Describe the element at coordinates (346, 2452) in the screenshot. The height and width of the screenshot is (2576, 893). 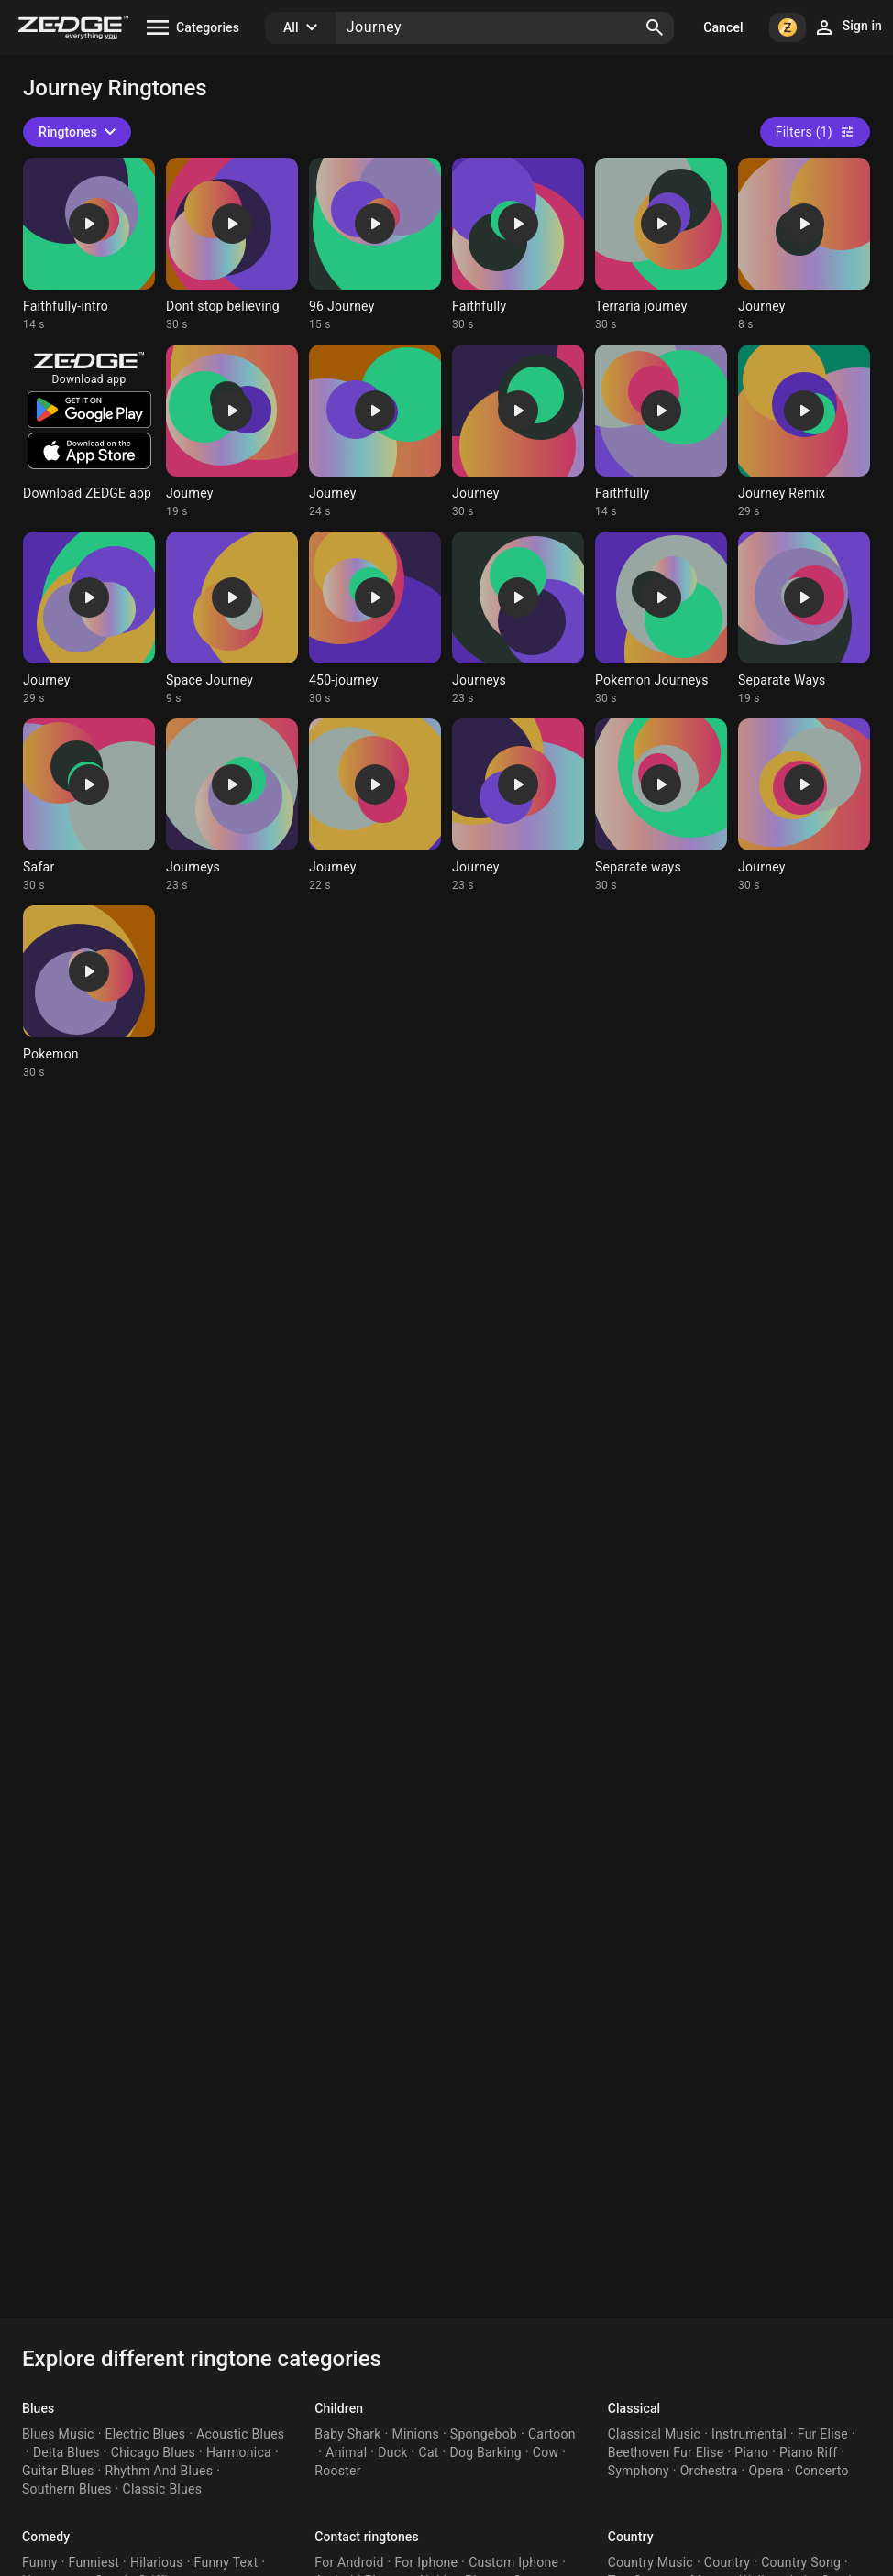
I see `Animal` at that location.